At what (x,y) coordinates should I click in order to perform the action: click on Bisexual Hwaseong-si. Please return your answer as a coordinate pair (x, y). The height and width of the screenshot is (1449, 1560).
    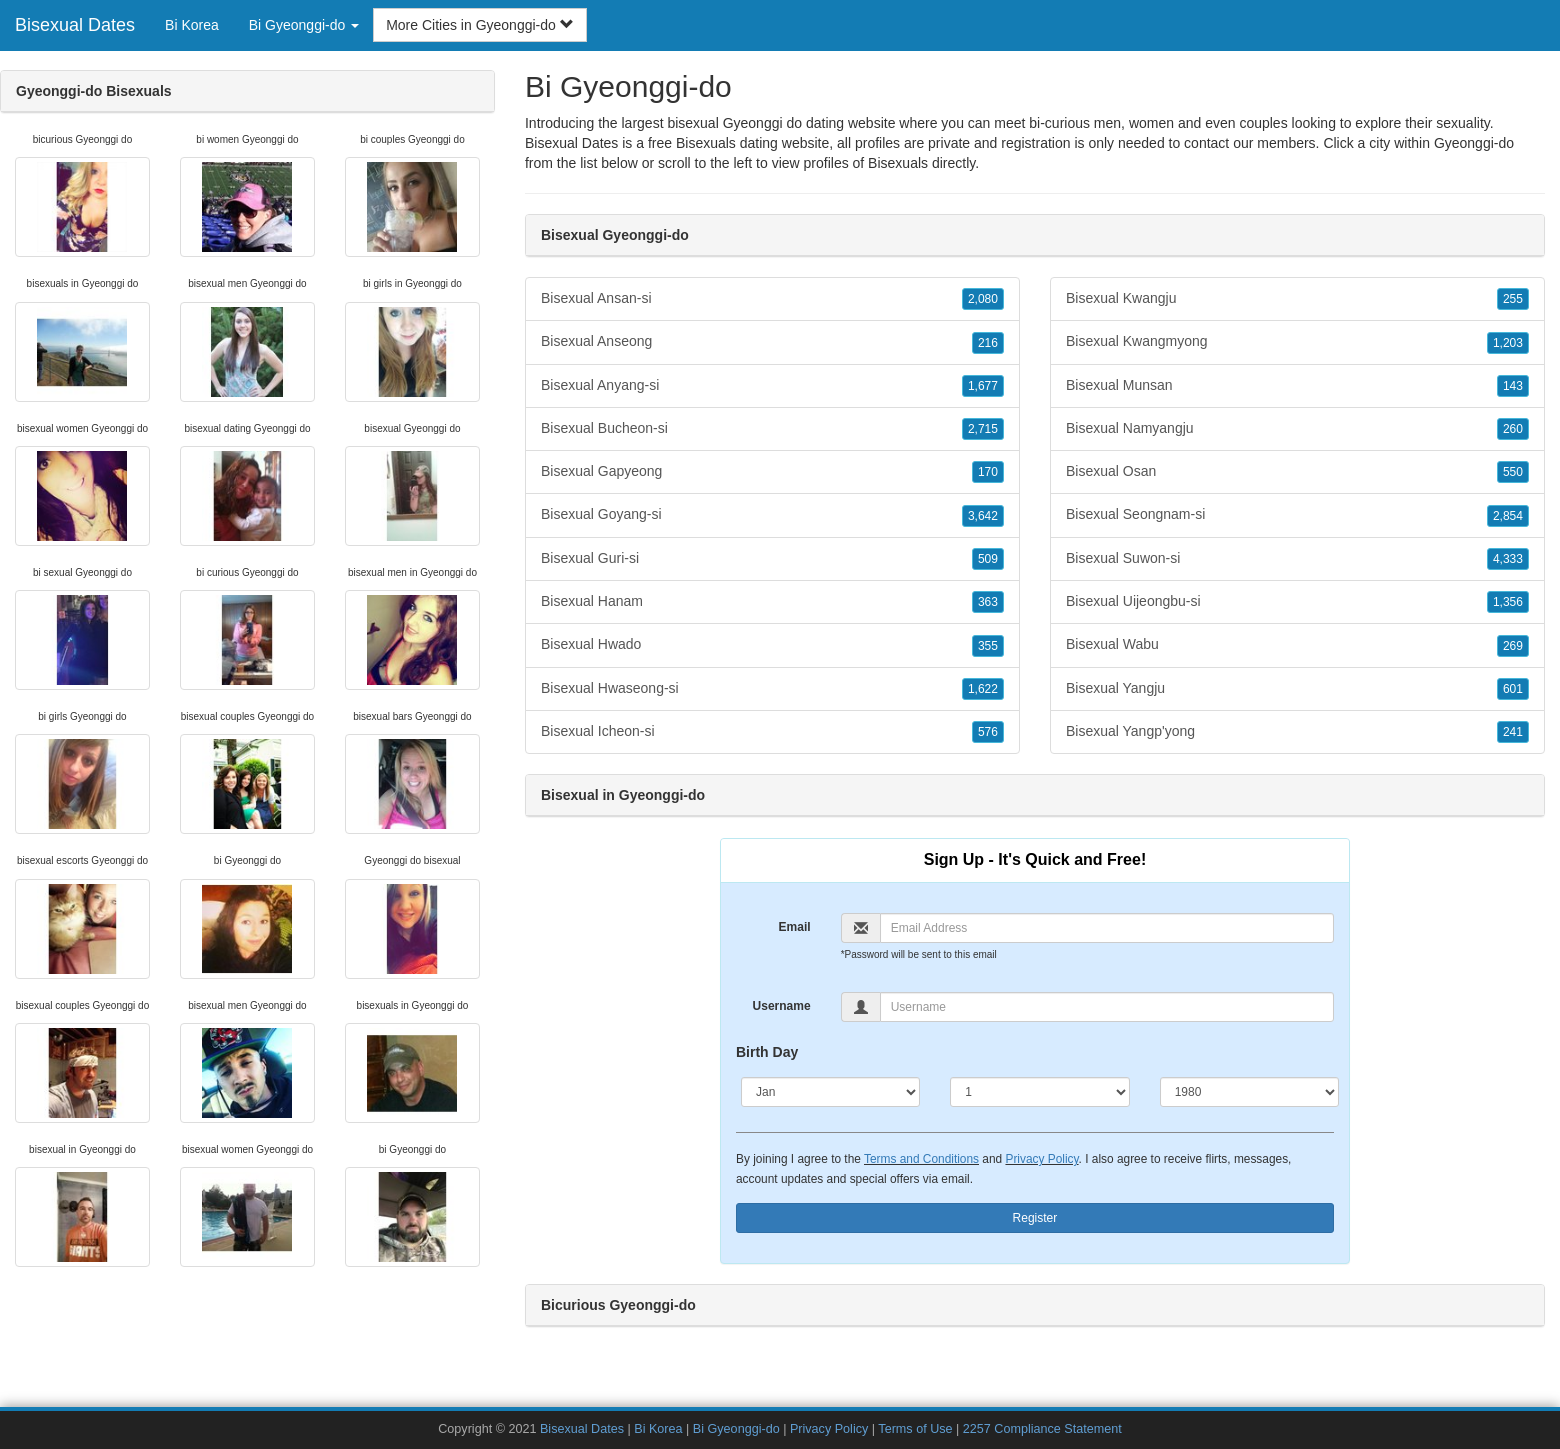
    Looking at the image, I should click on (772, 689).